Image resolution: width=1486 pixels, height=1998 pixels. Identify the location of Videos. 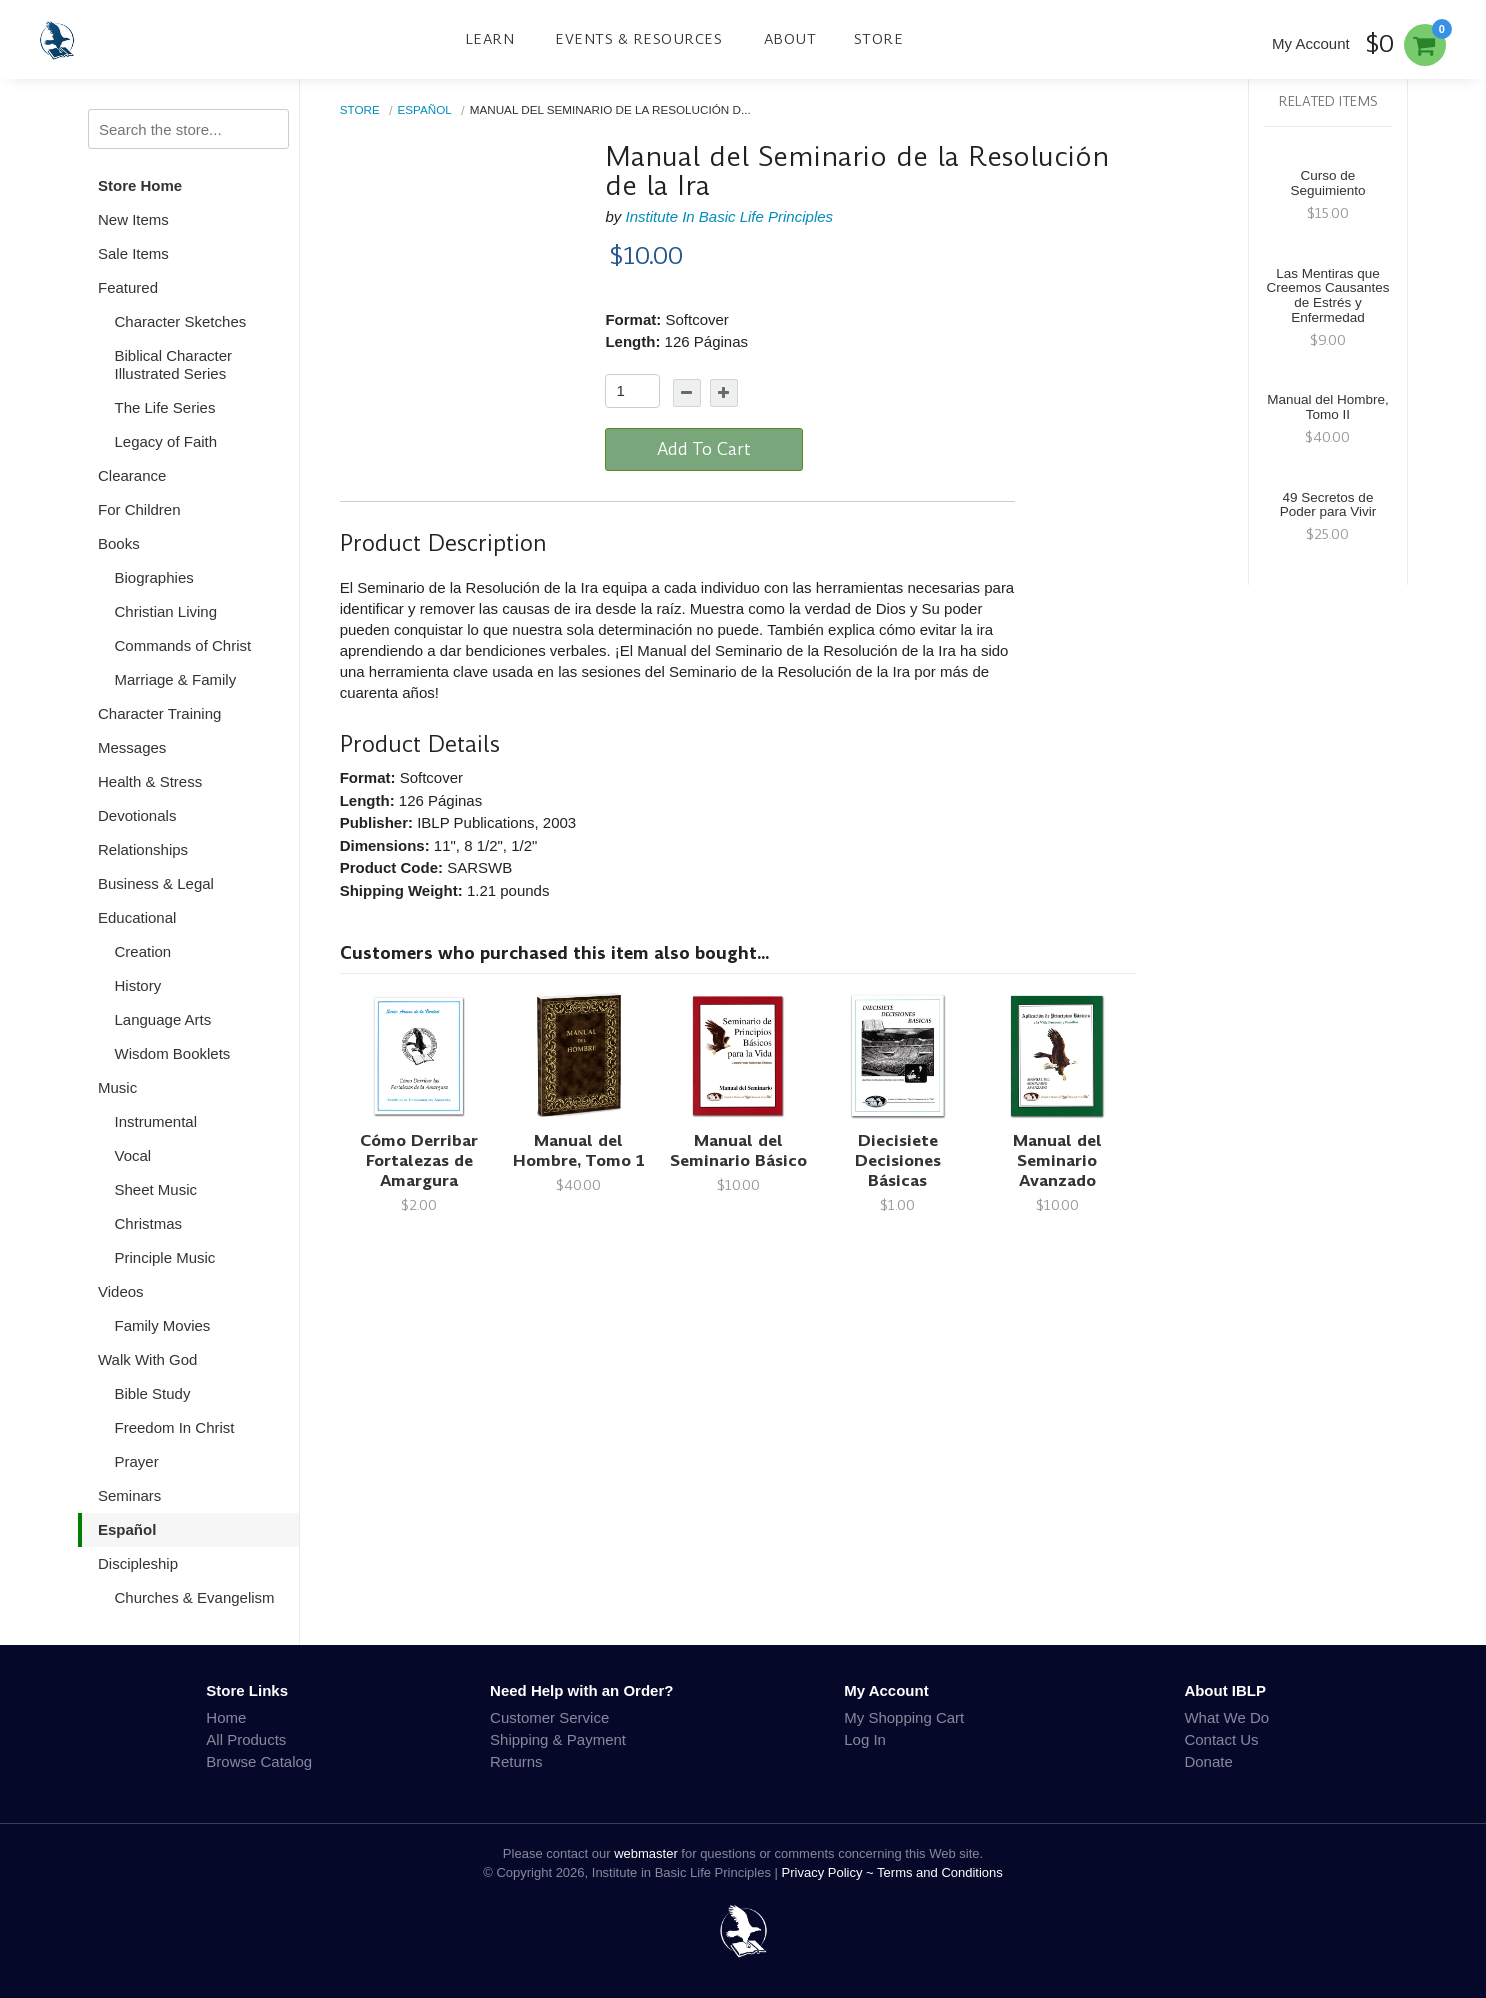
(121, 1291).